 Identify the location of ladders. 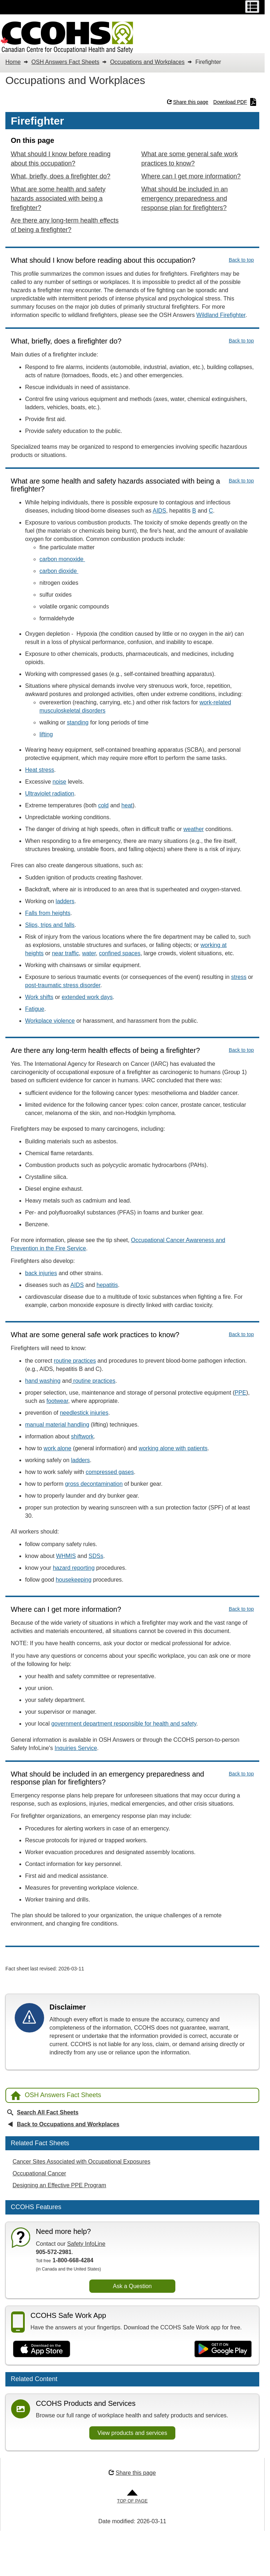
(65, 901).